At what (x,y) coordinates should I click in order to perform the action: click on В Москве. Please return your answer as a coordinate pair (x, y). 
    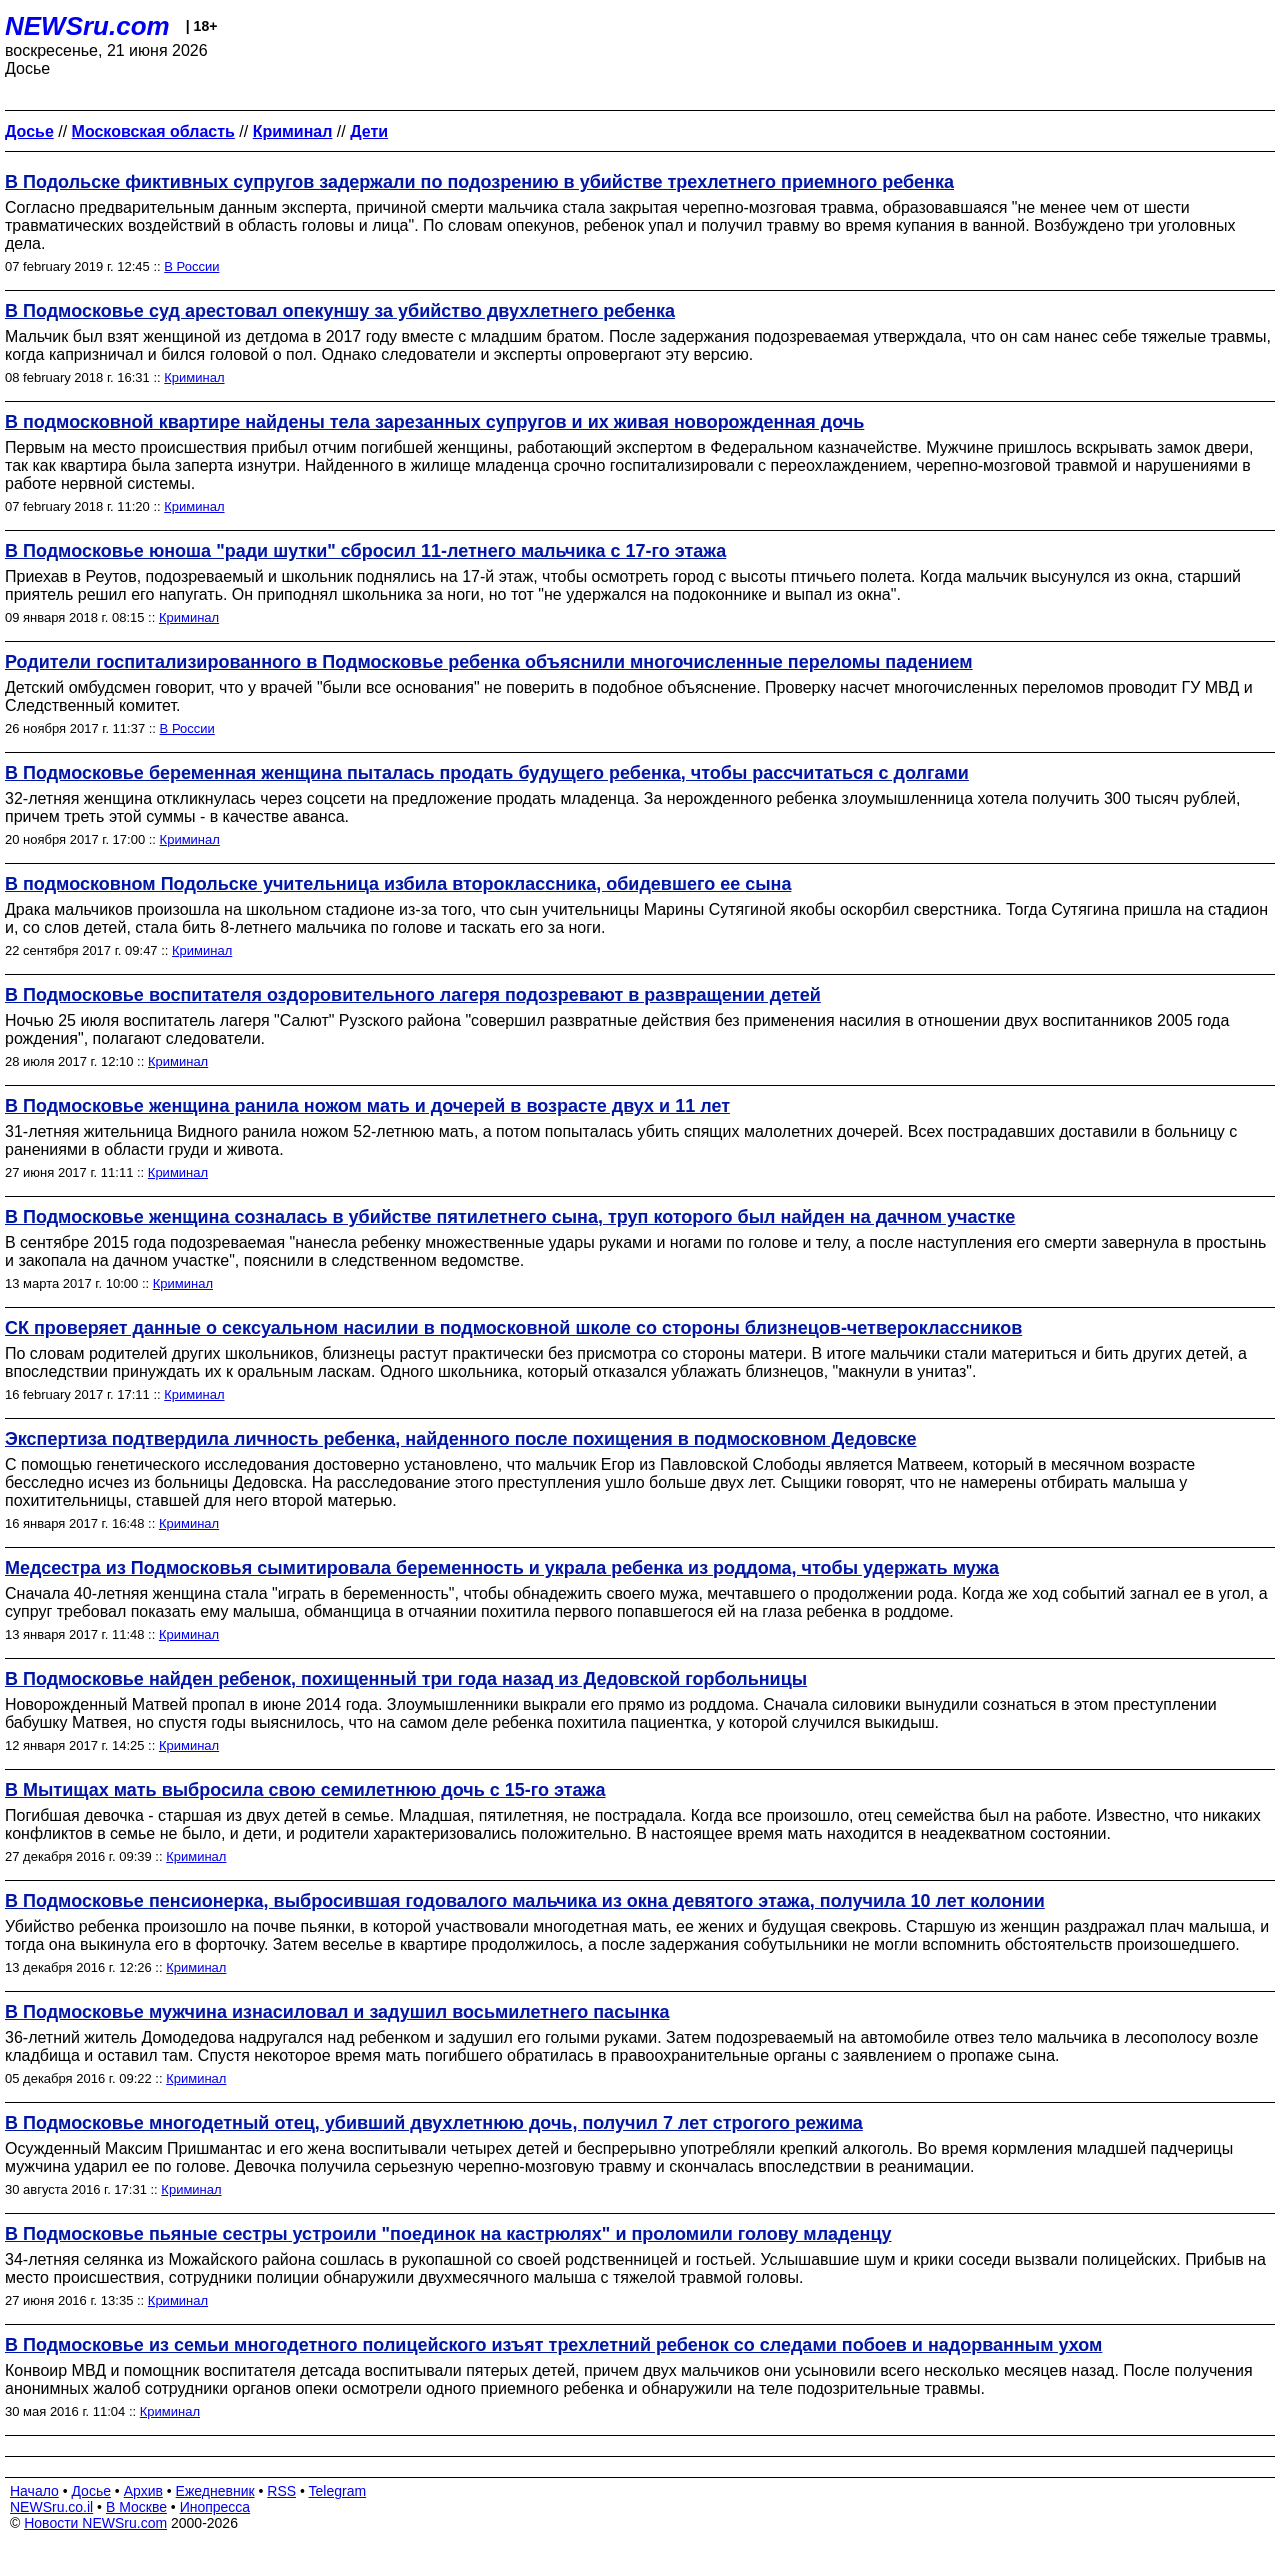
    Looking at the image, I should click on (136, 2507).